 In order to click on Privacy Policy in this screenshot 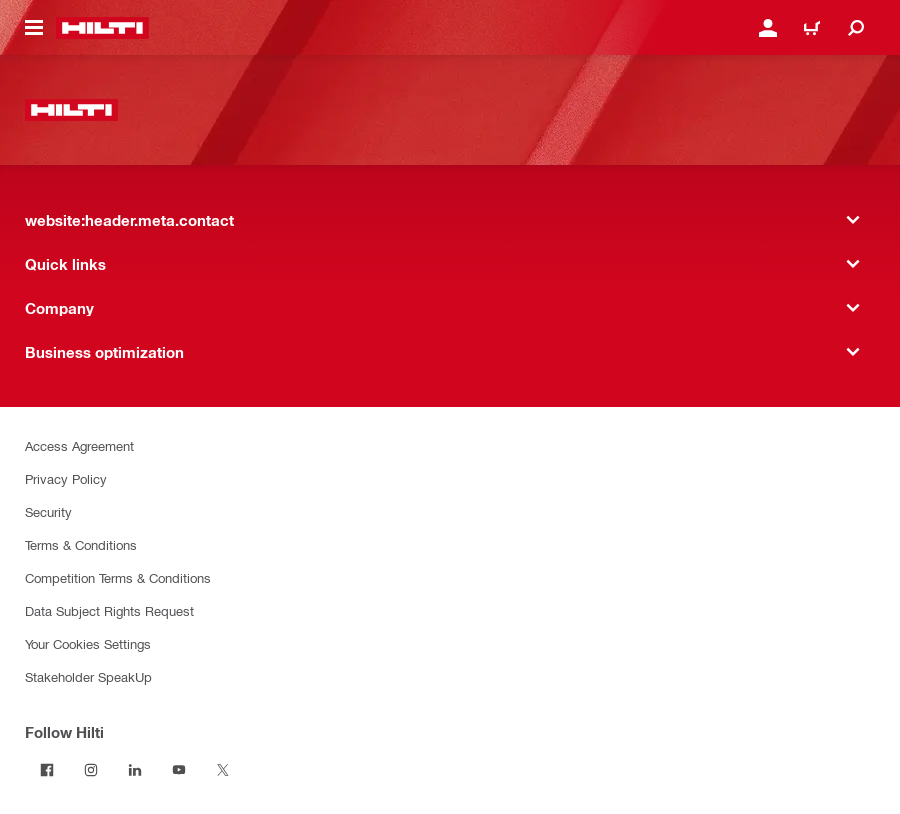, I will do `click(66, 478)`.